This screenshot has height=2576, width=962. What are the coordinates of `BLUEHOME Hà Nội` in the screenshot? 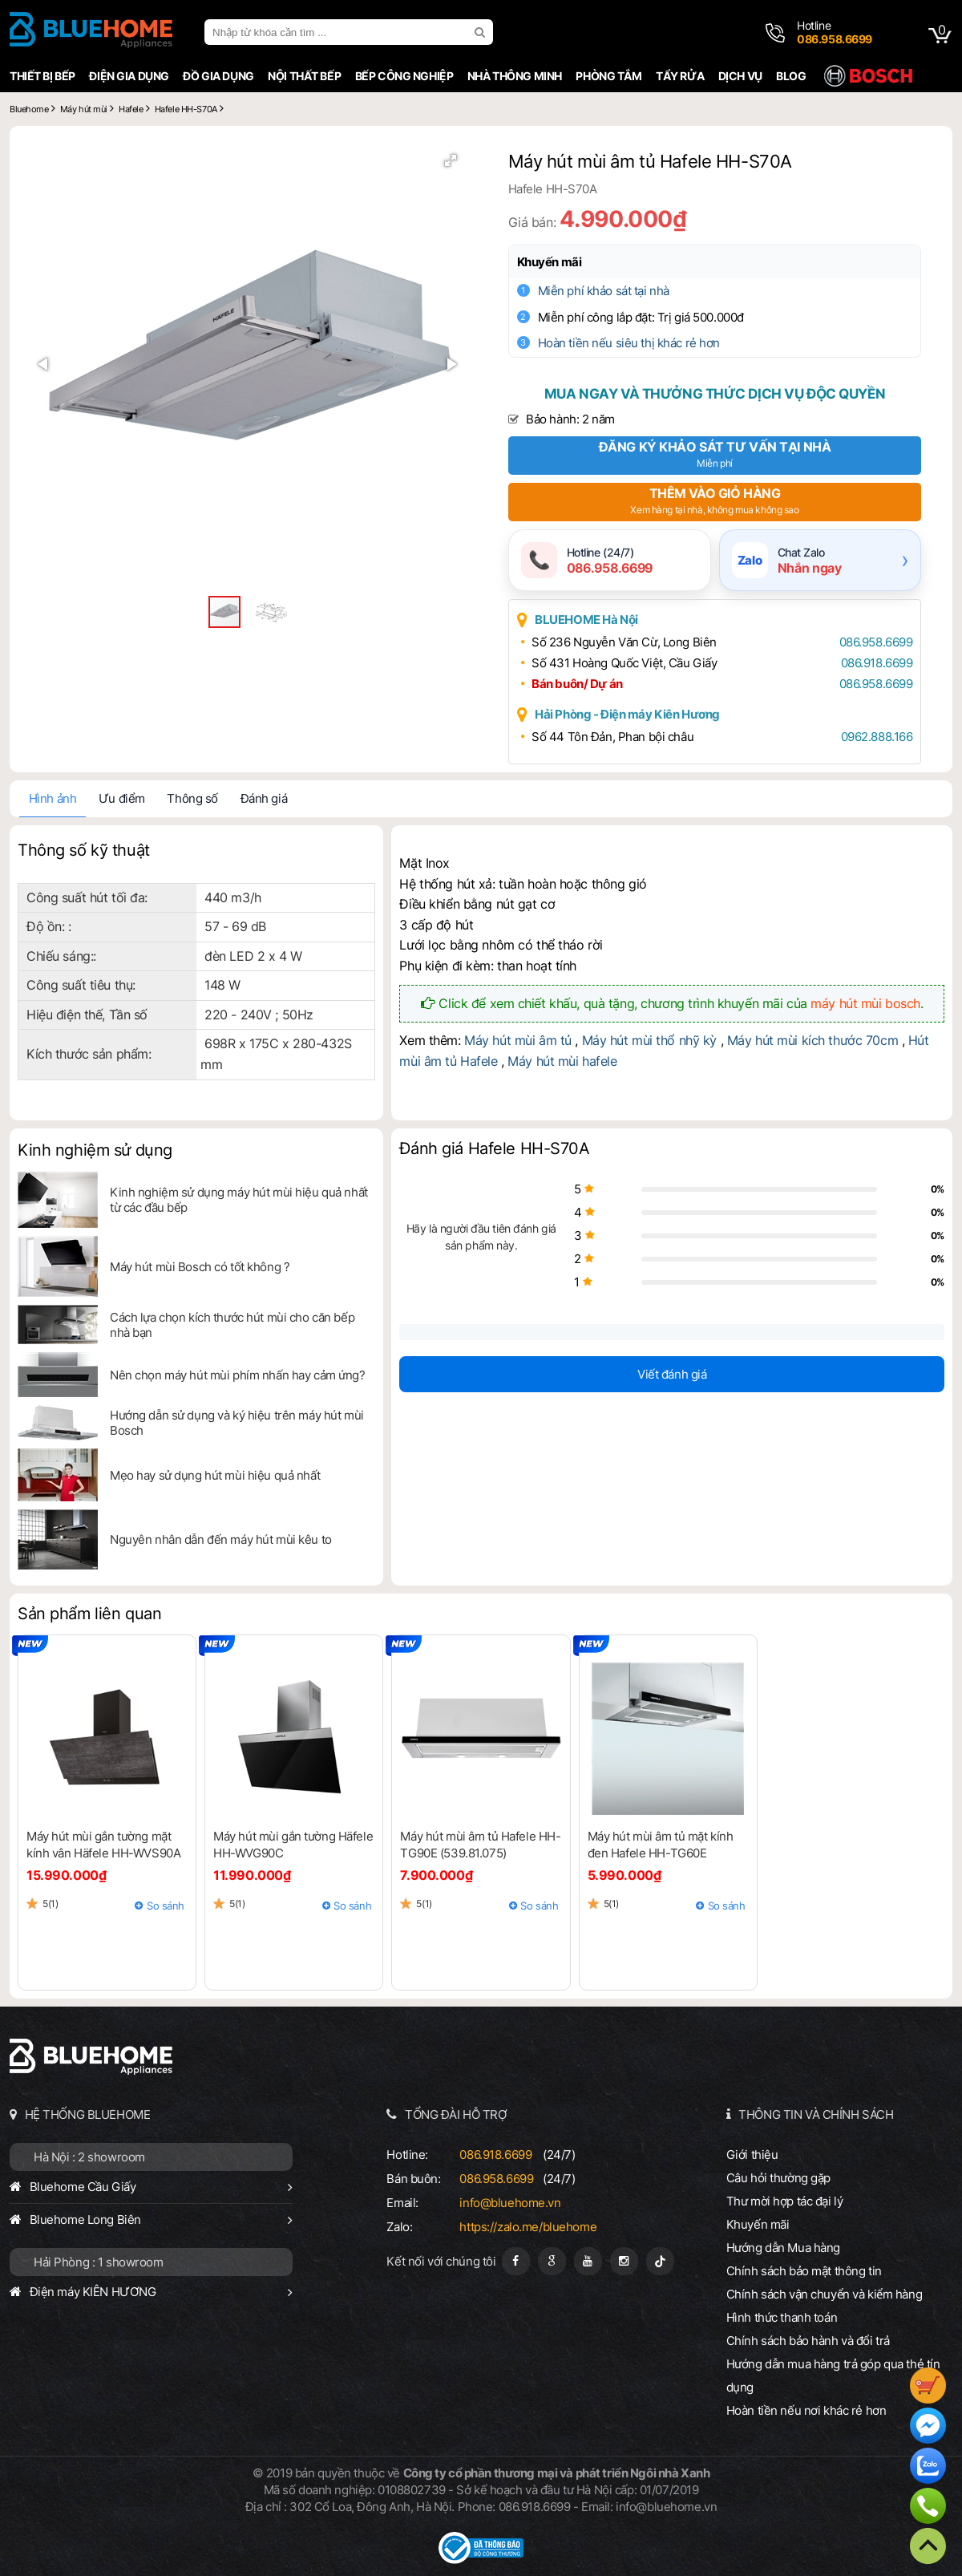 It's located at (586, 619).